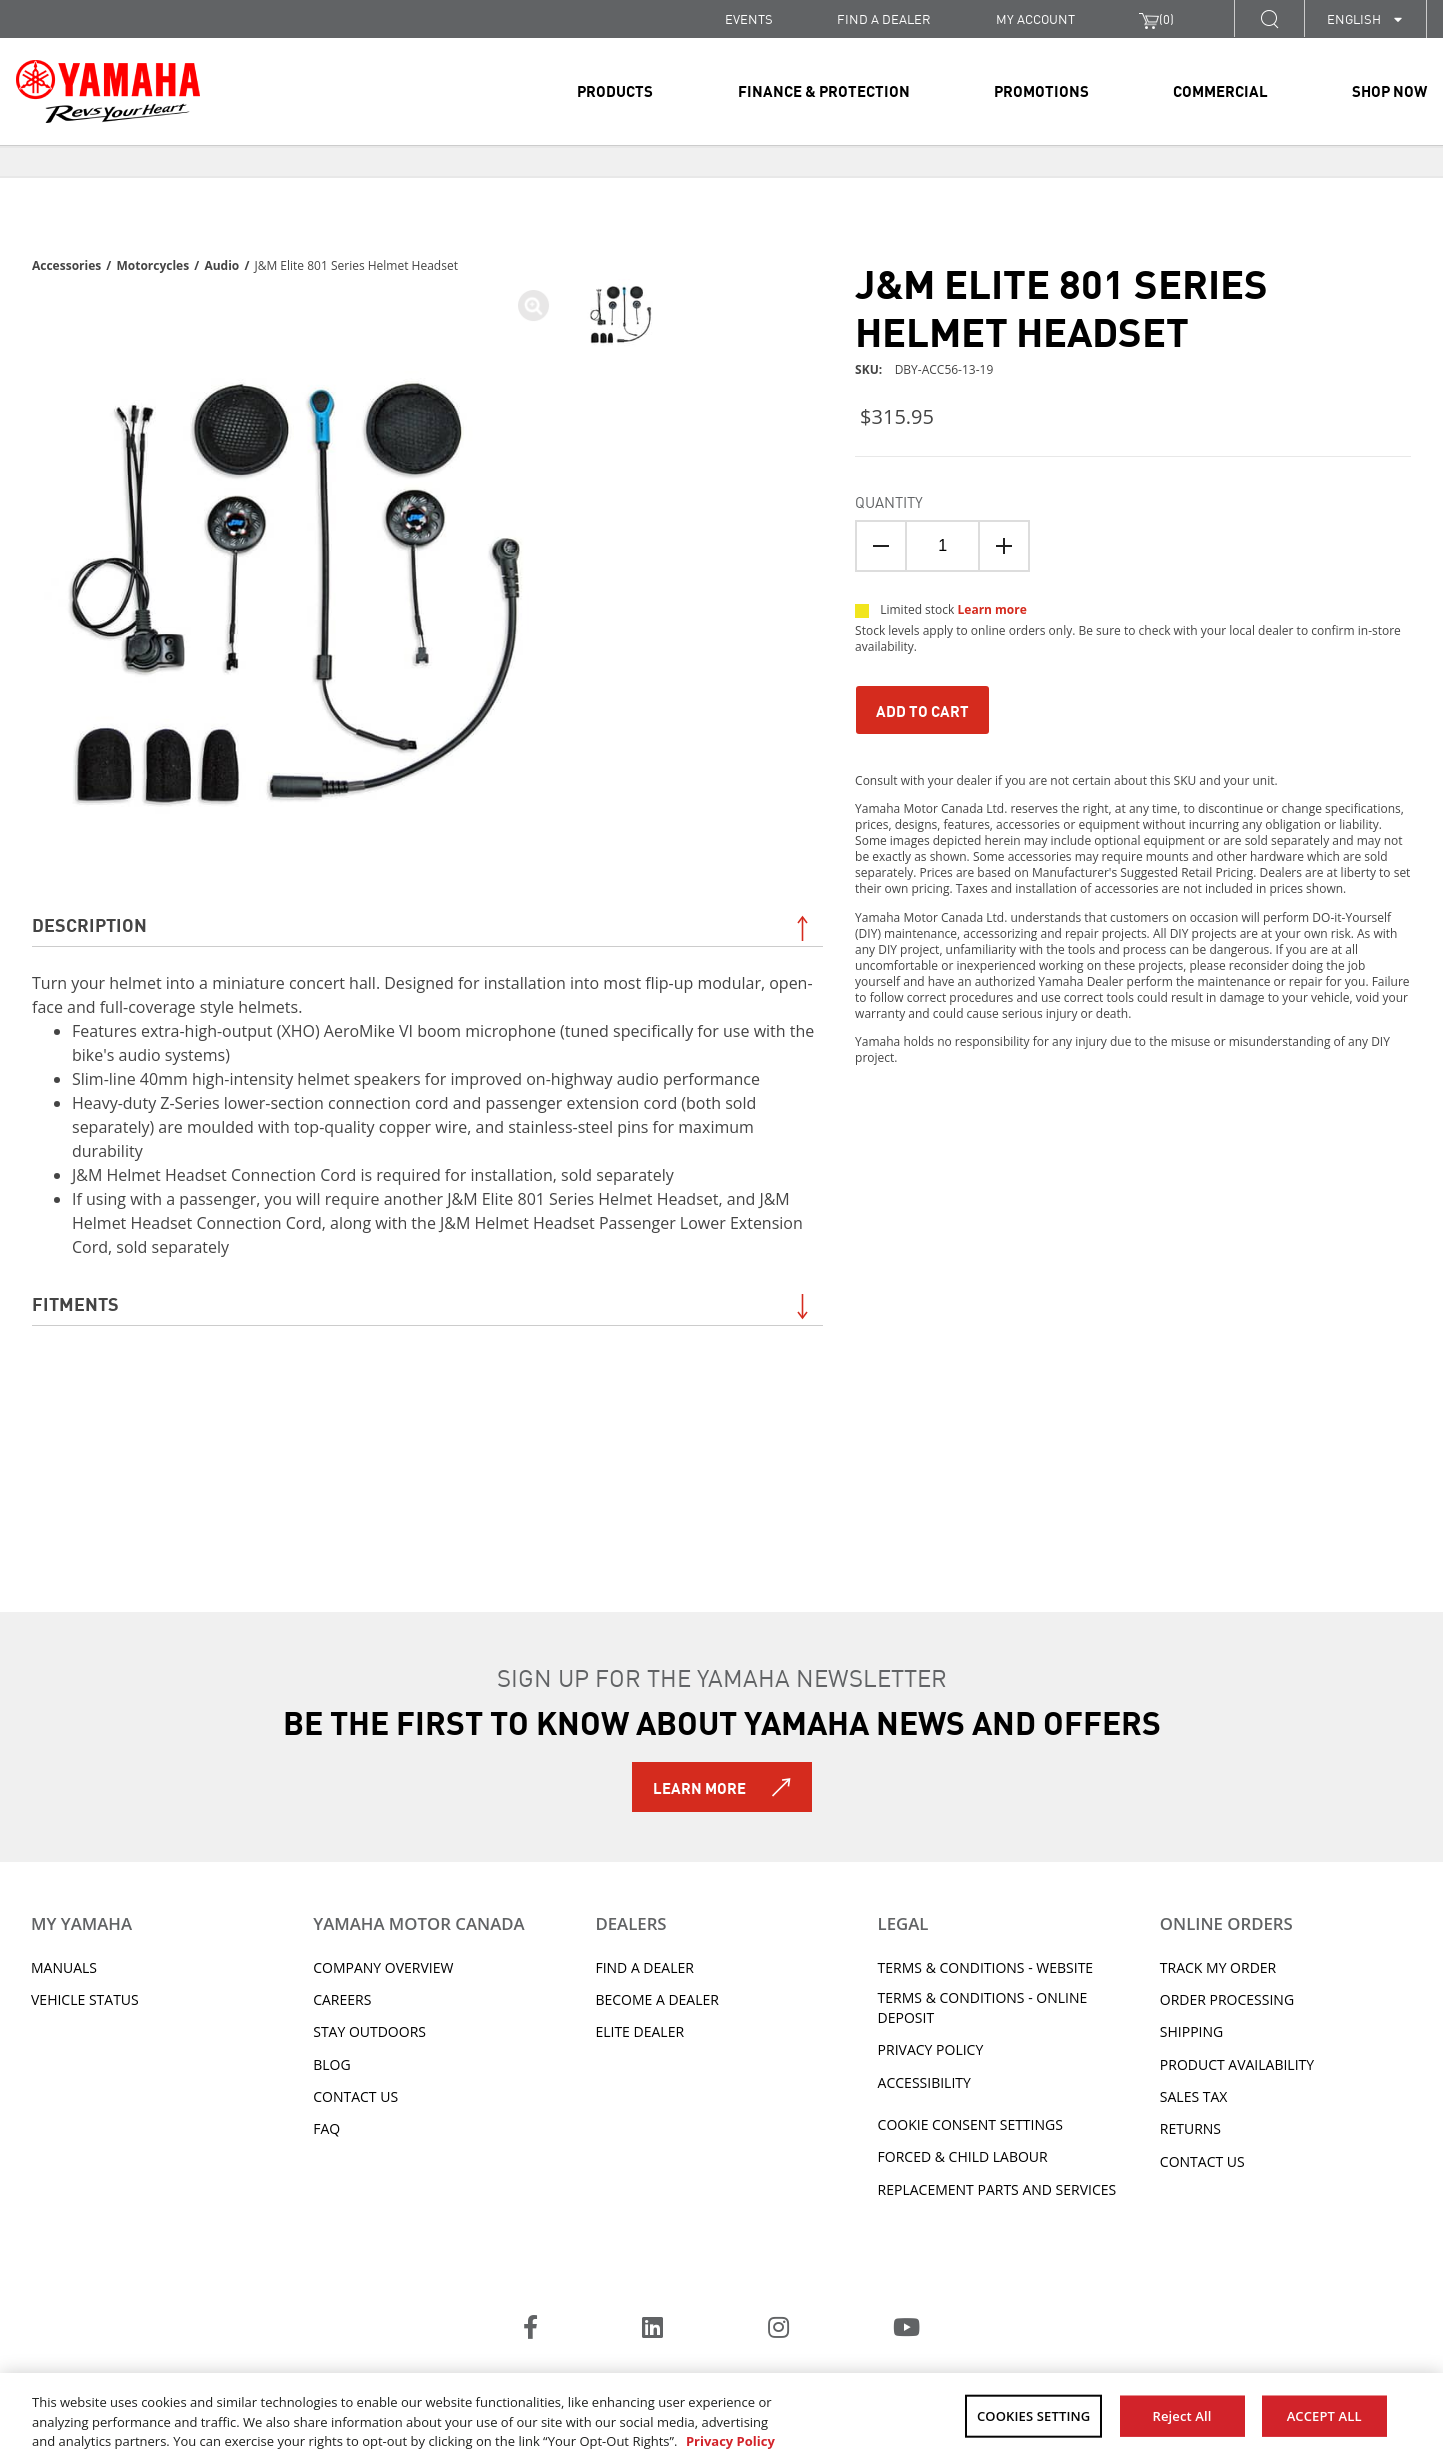 Image resolution: width=1443 pixels, height=2462 pixels. I want to click on (), so click(1156, 19).